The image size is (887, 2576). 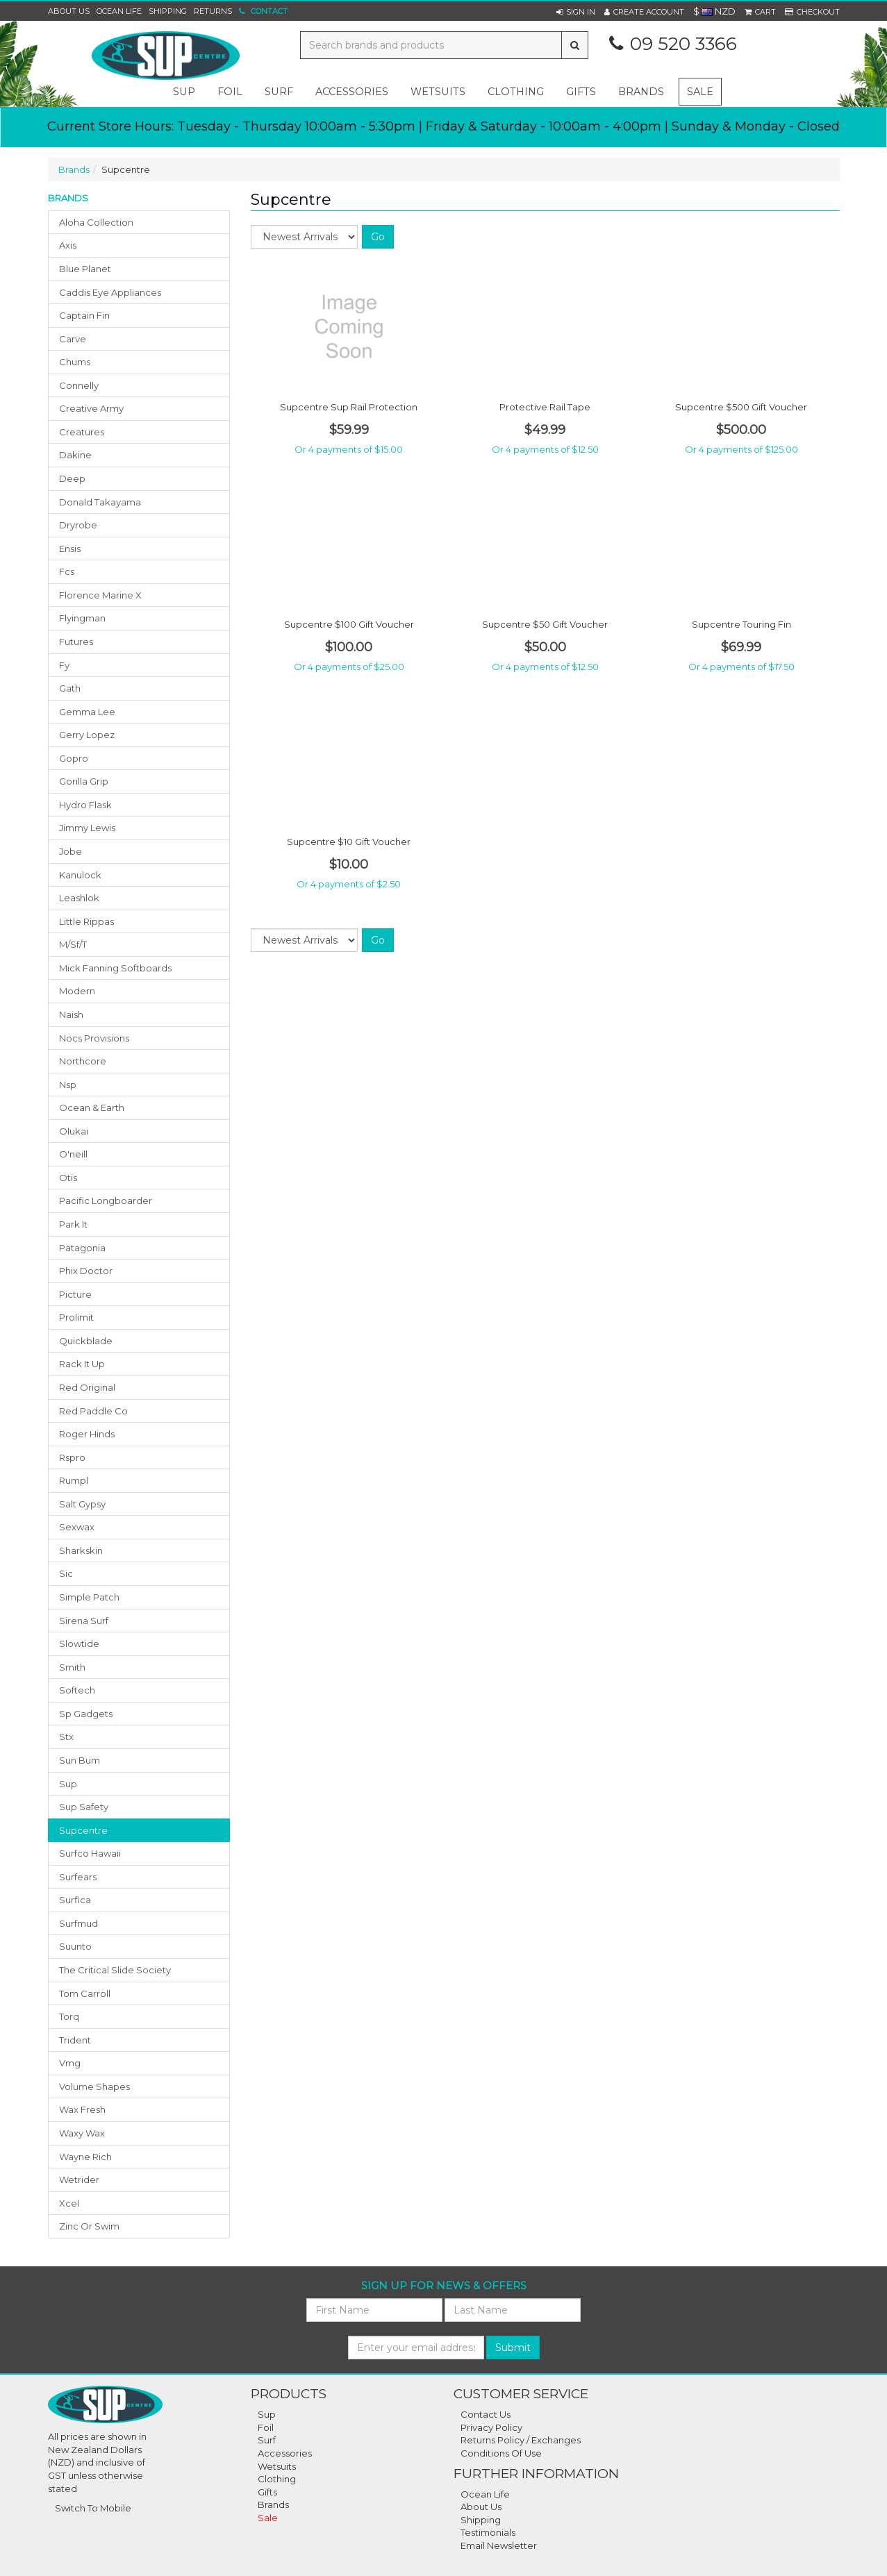 What do you see at coordinates (86, 1340) in the screenshot?
I see `quickblade` at bounding box center [86, 1340].